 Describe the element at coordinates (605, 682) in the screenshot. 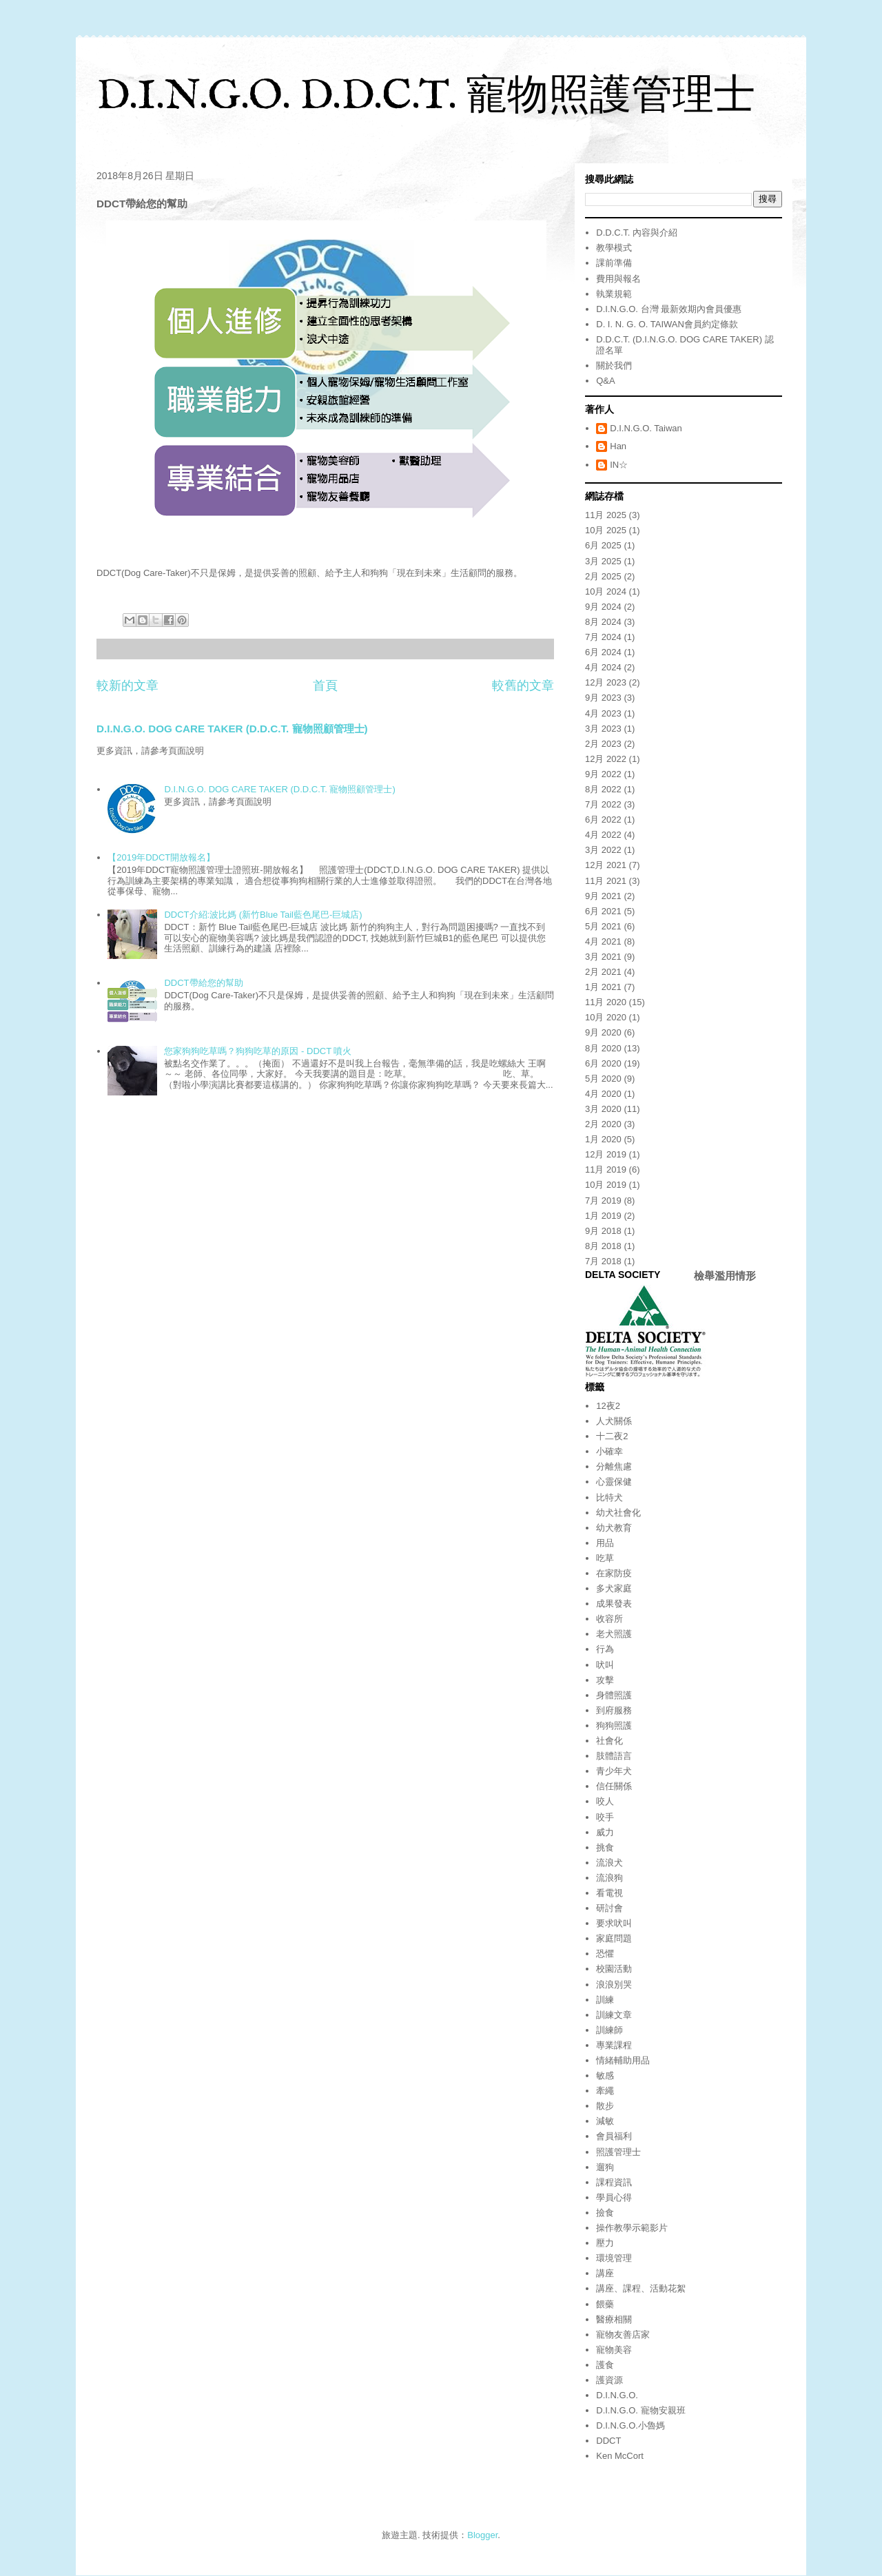

I see `12月 2023` at that location.